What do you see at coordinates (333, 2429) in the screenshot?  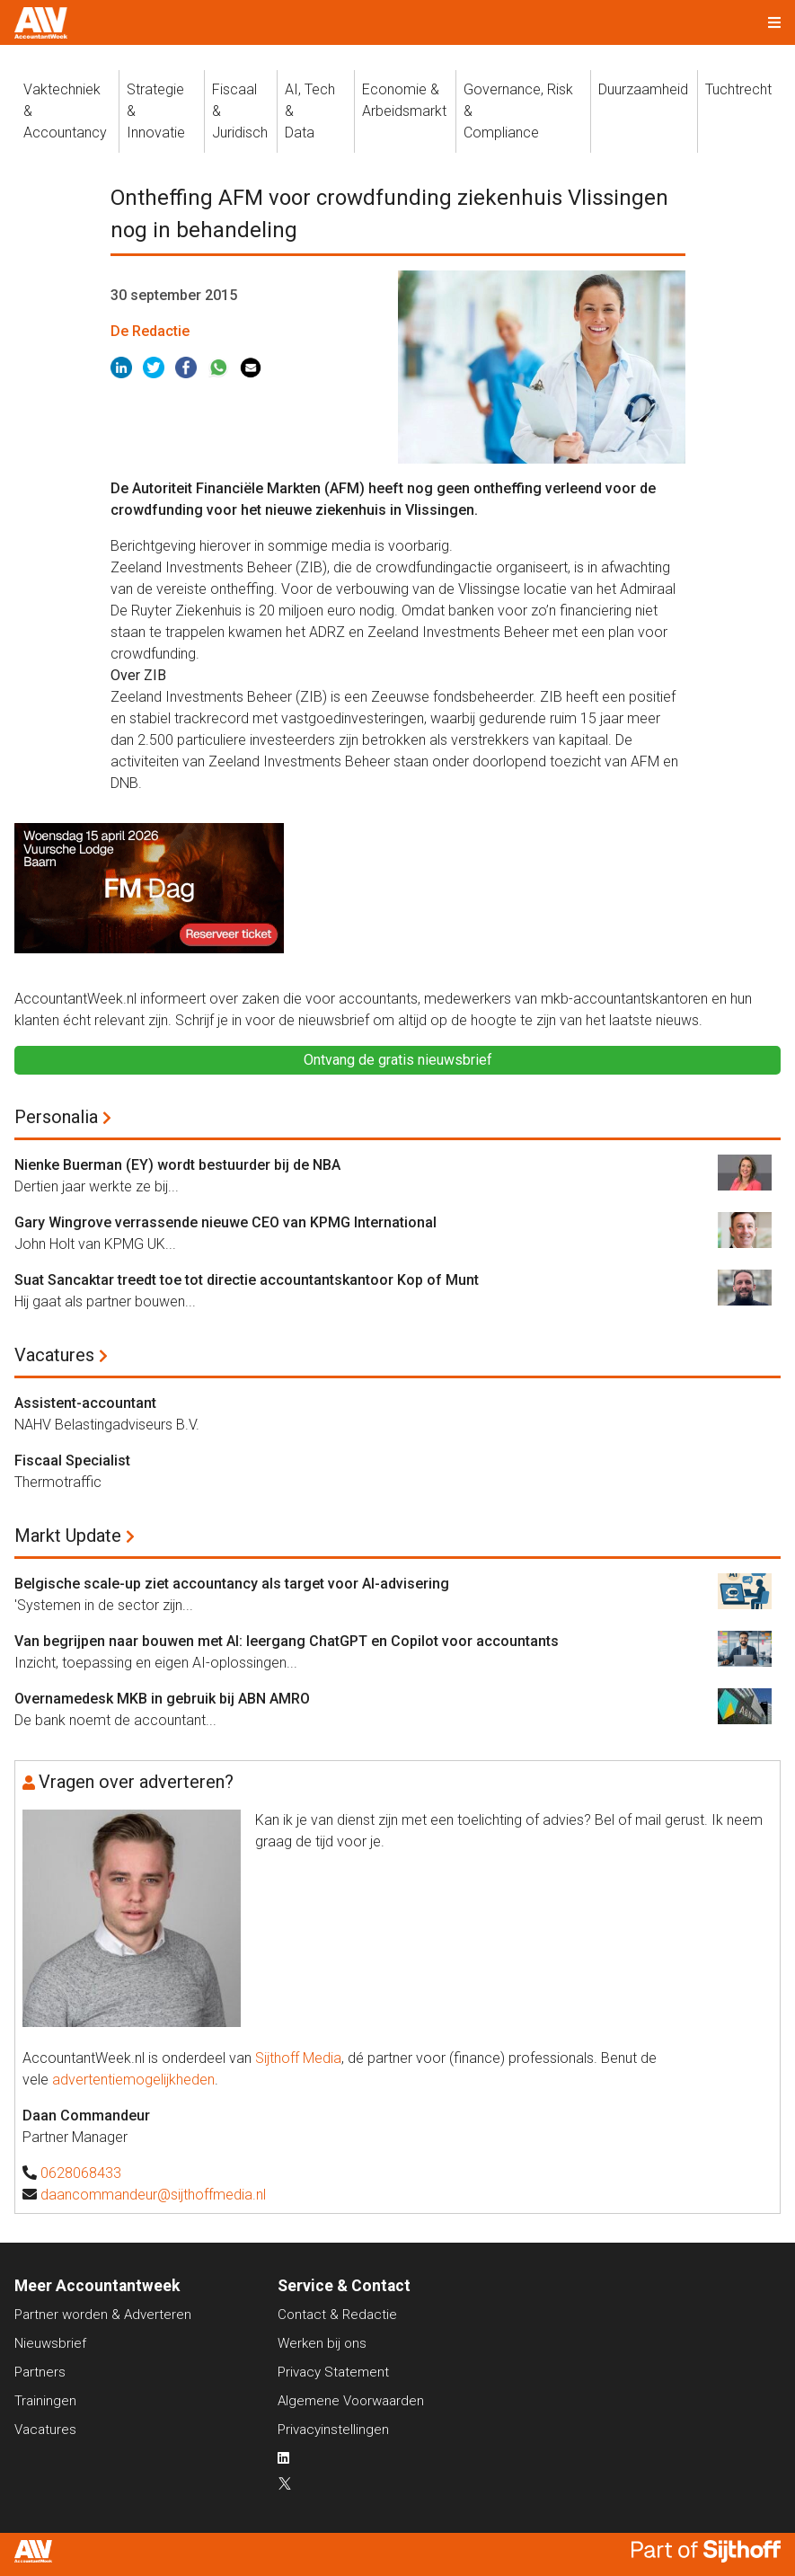 I see `Privacyinstellingen` at bounding box center [333, 2429].